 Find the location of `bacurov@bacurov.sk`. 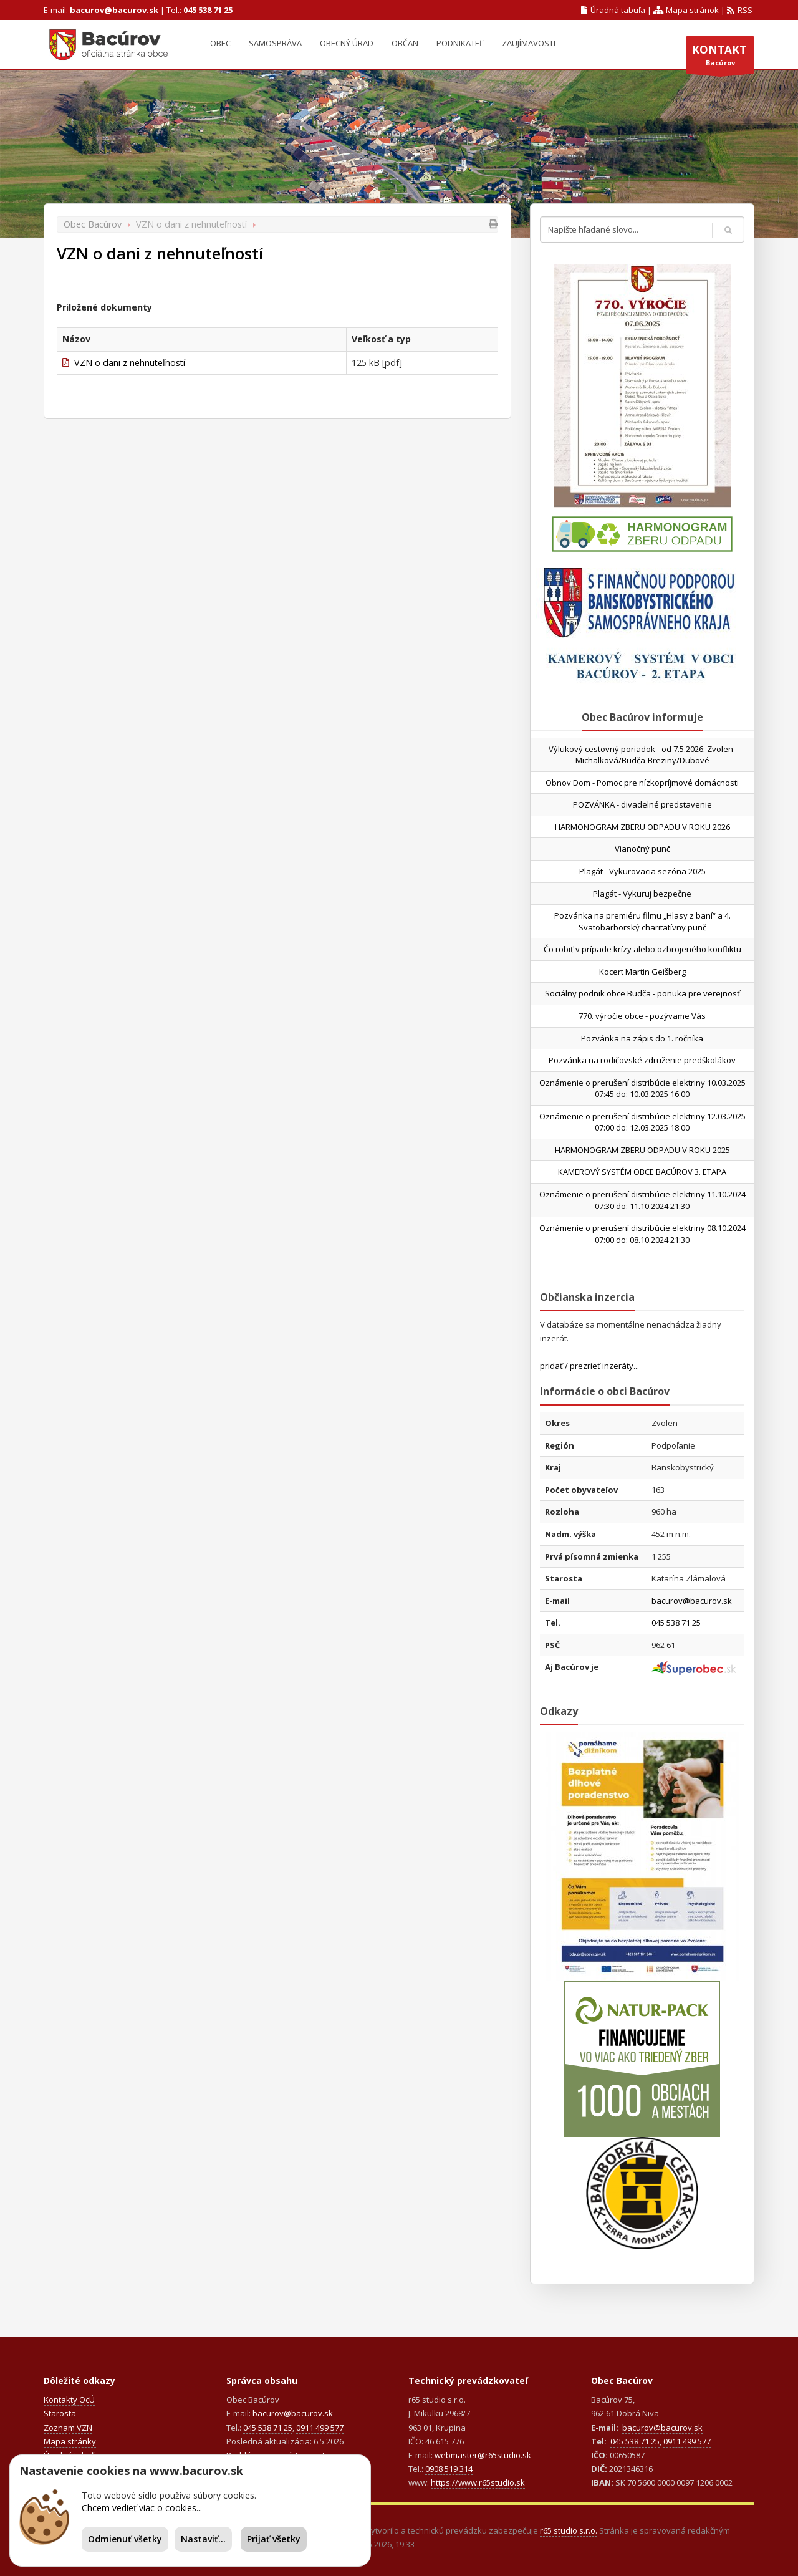

bacurov@bacurov.sk is located at coordinates (114, 10).